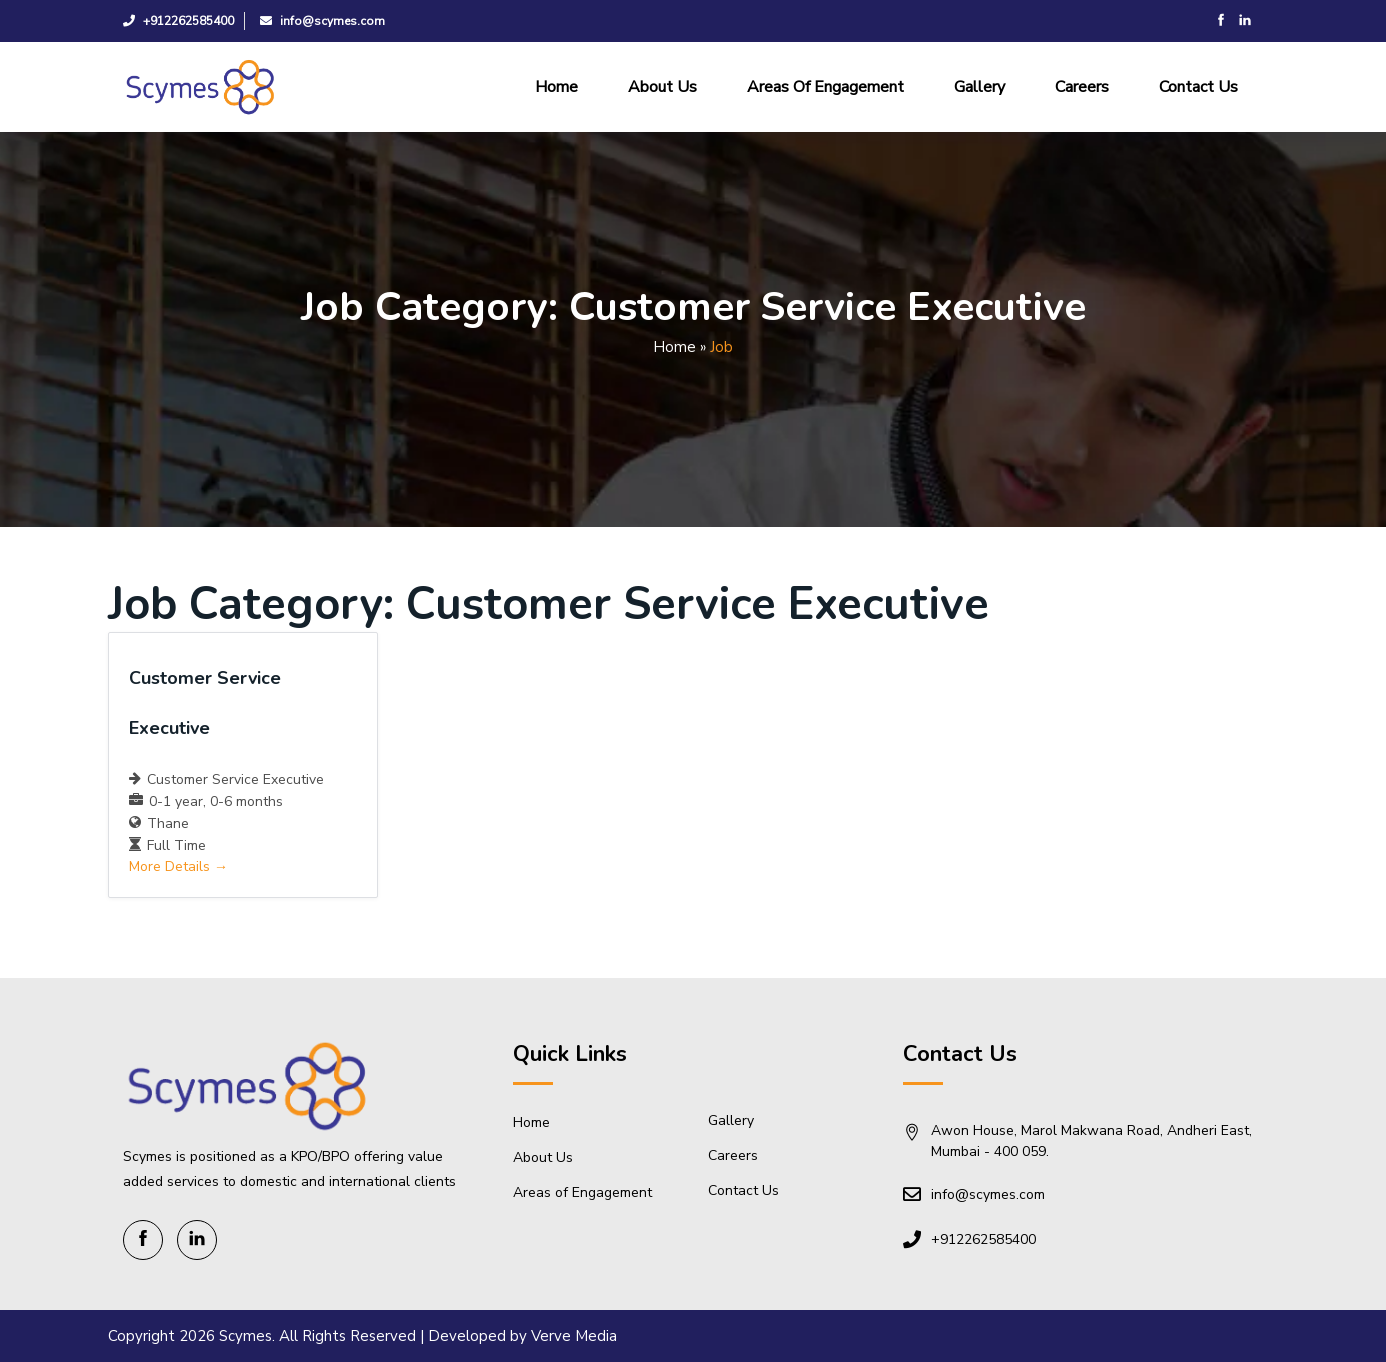 This screenshot has height=1362, width=1386. I want to click on info@scymes.com, so click(322, 21).